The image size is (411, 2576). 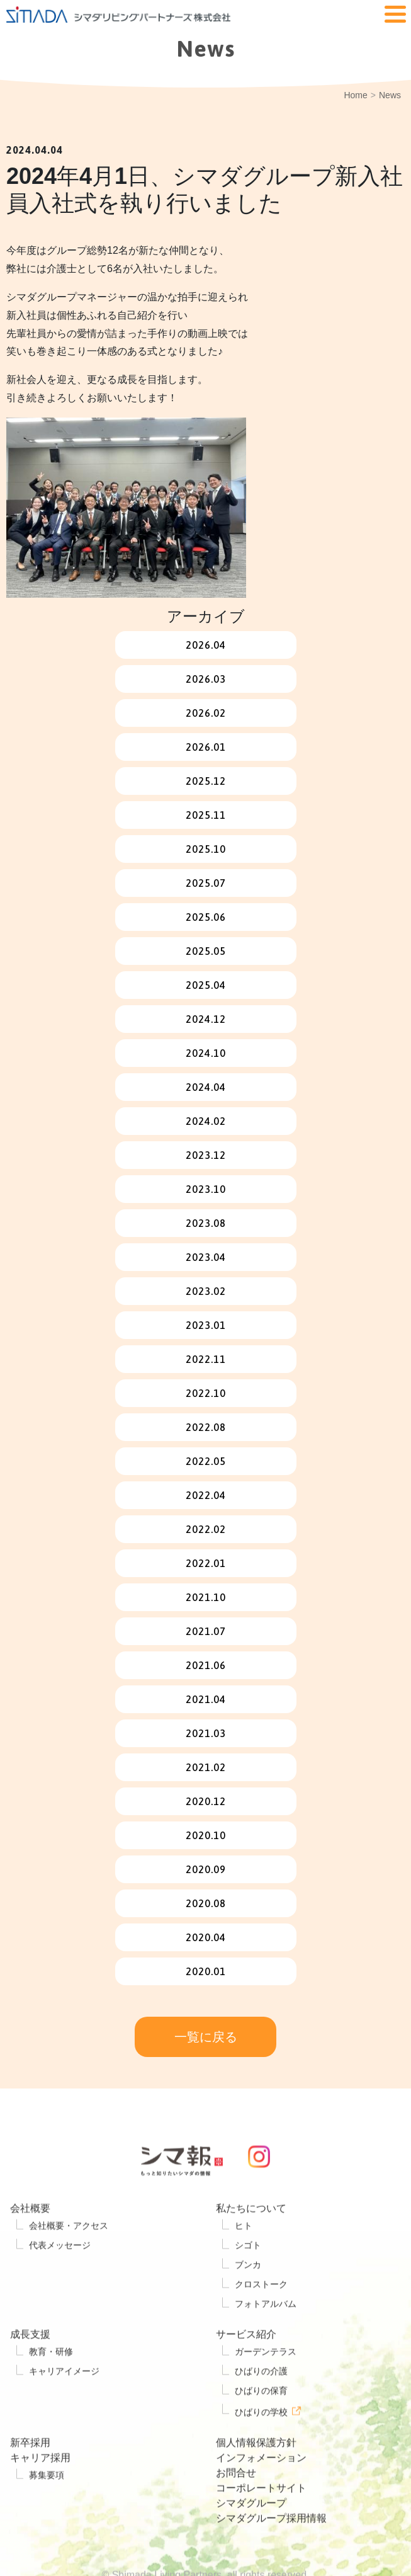 I want to click on フォトアルバム, so click(x=265, y=2342).